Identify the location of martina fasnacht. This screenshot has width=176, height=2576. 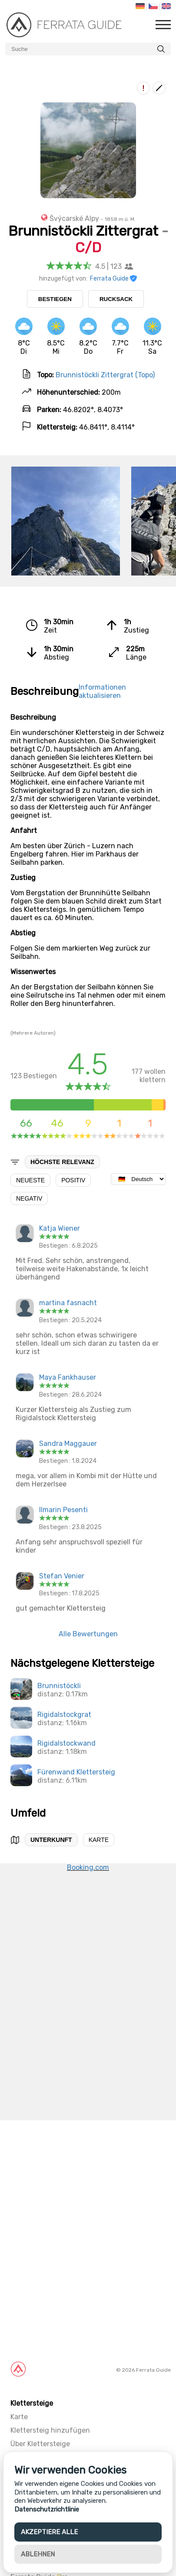
(68, 1303).